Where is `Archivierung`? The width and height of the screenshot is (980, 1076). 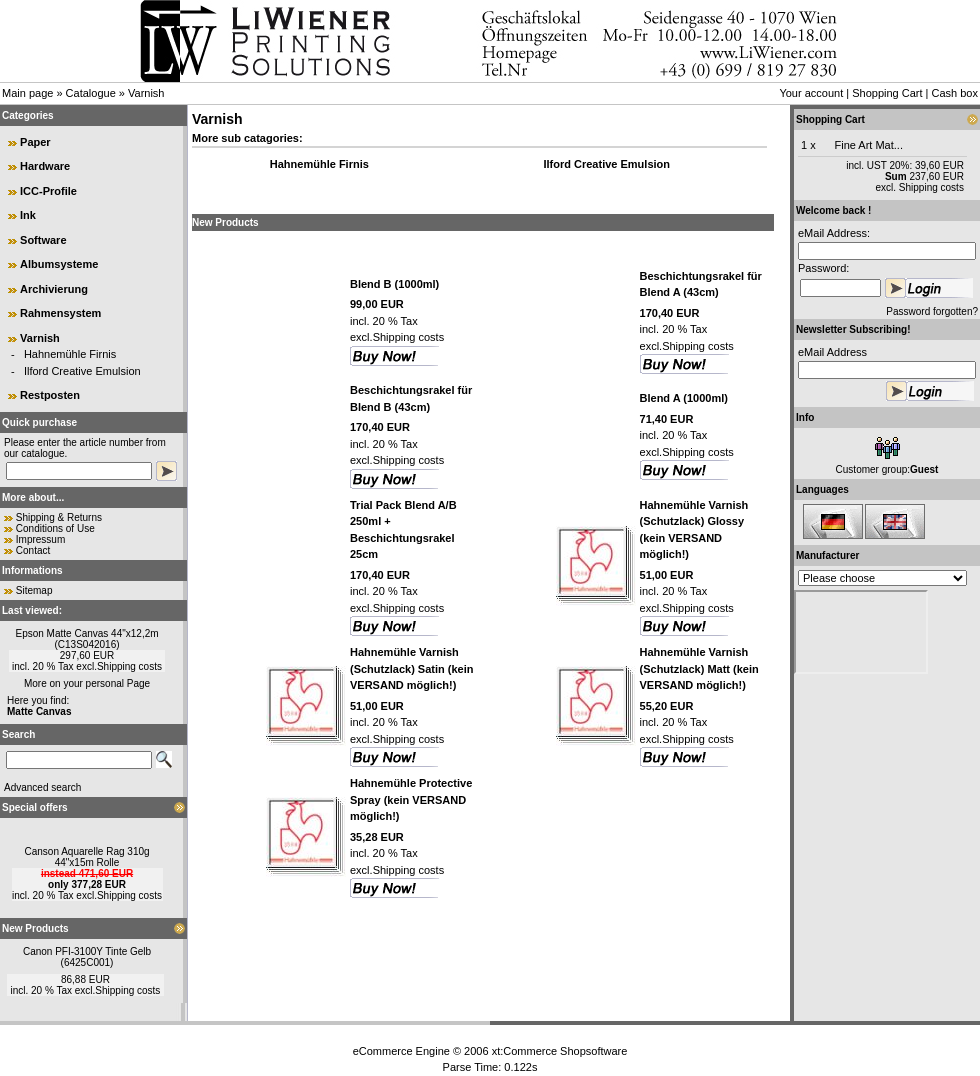 Archivierung is located at coordinates (54, 289).